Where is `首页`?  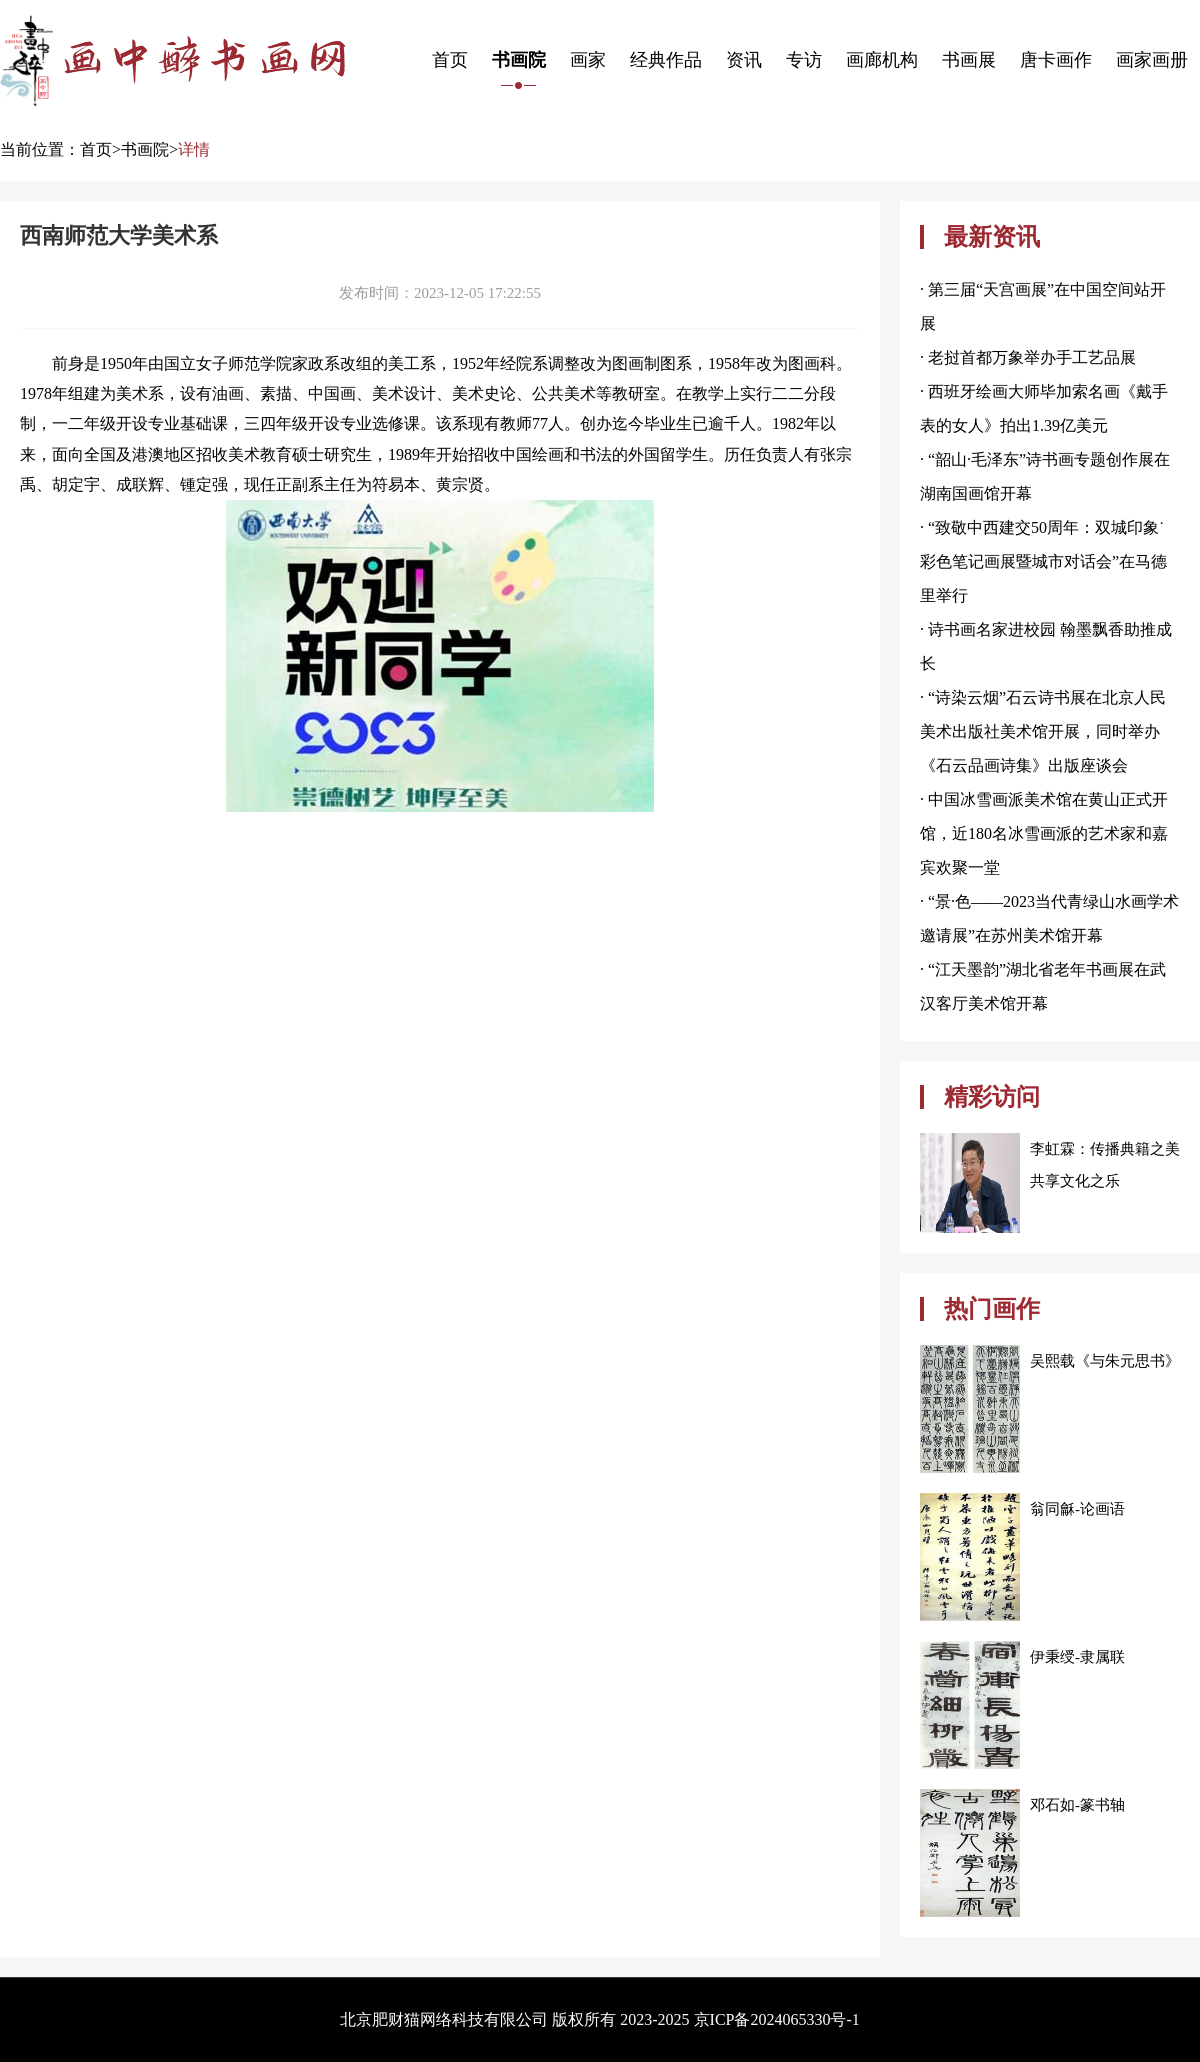
首页 is located at coordinates (450, 60).